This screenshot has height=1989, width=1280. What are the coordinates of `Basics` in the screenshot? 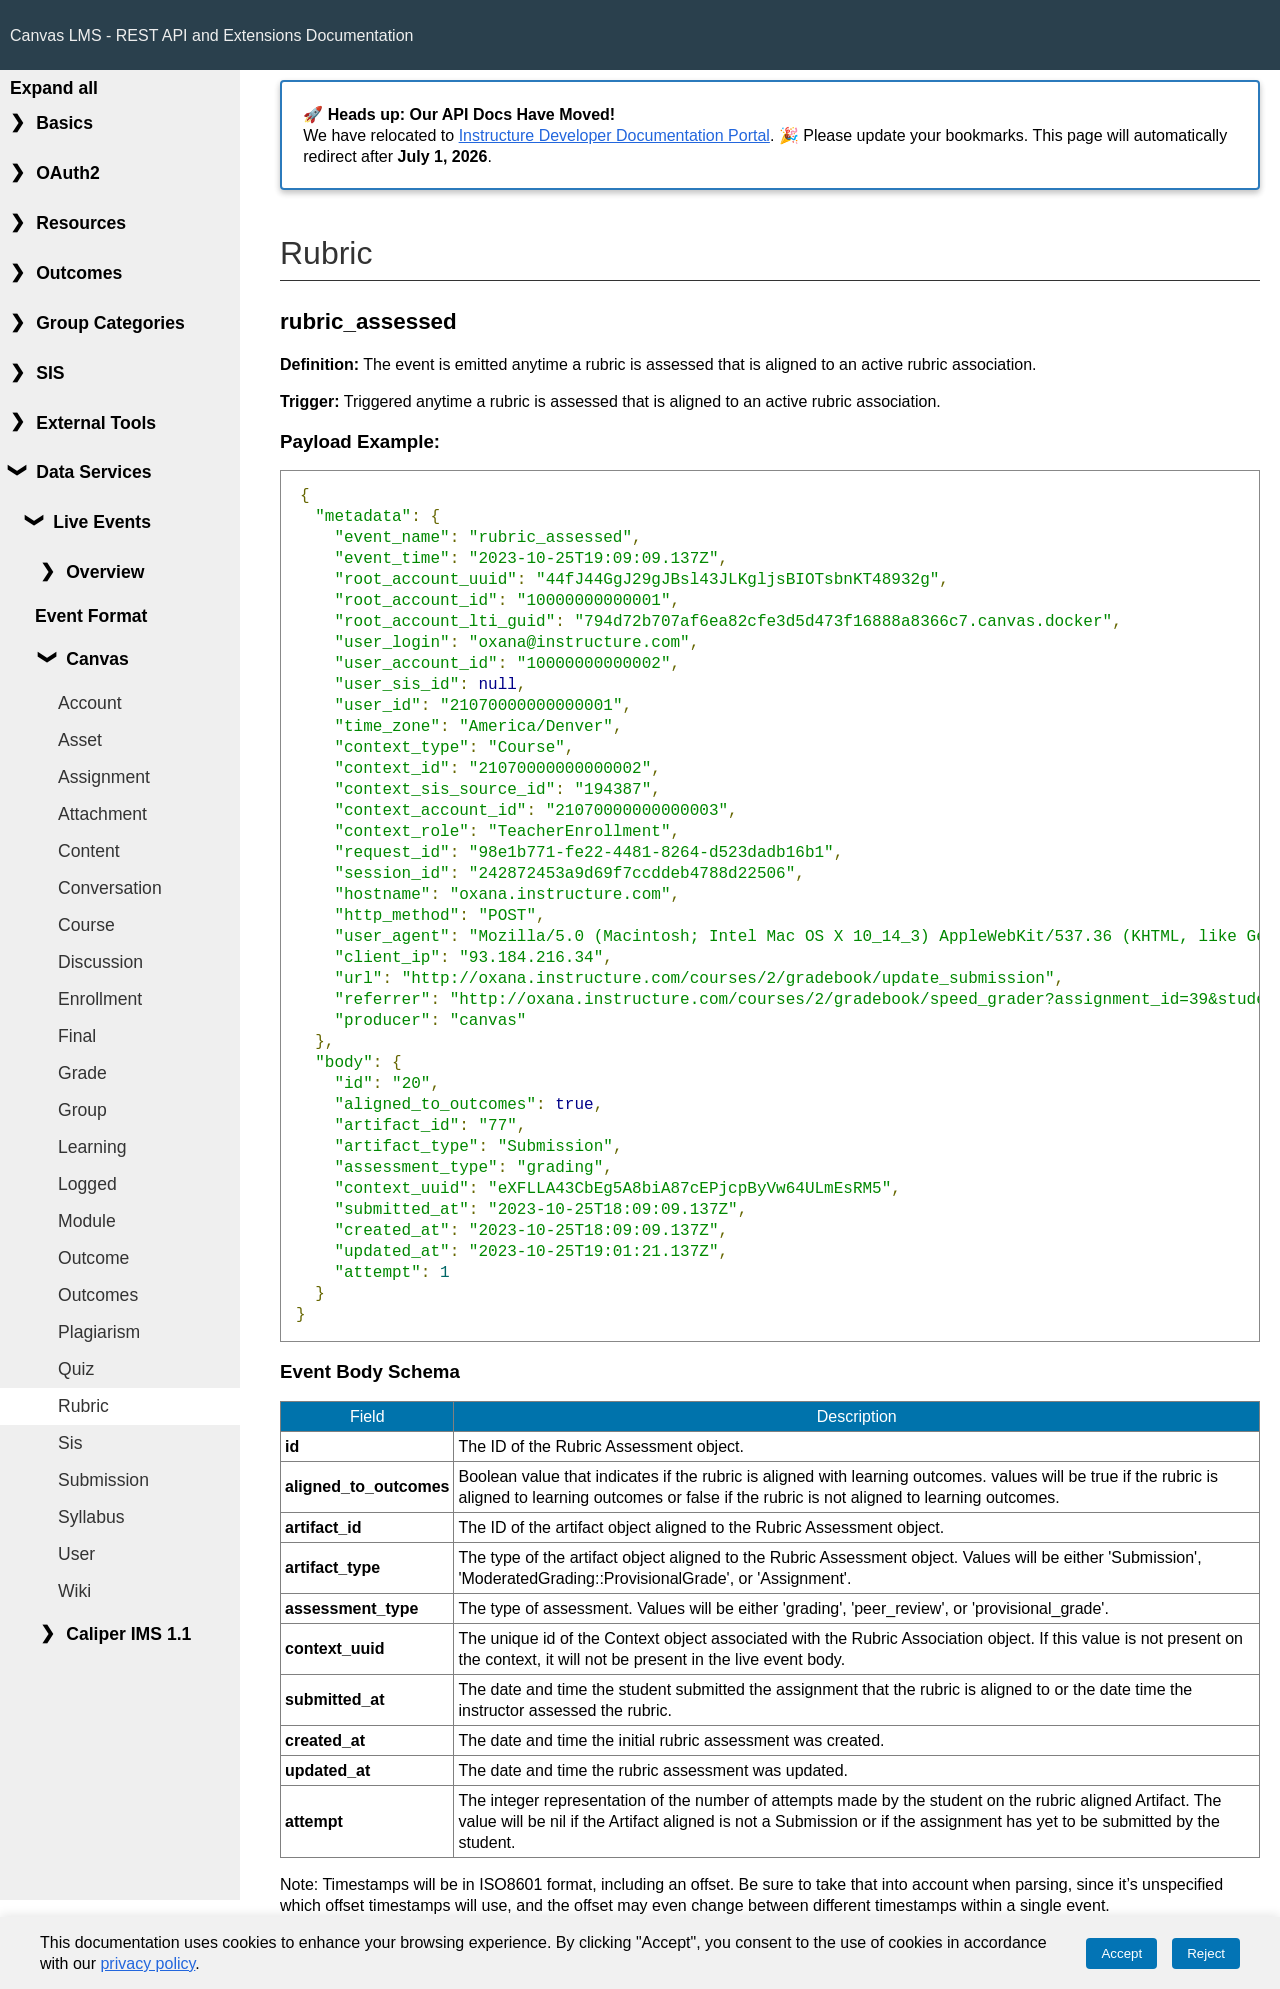 It's located at (64, 123).